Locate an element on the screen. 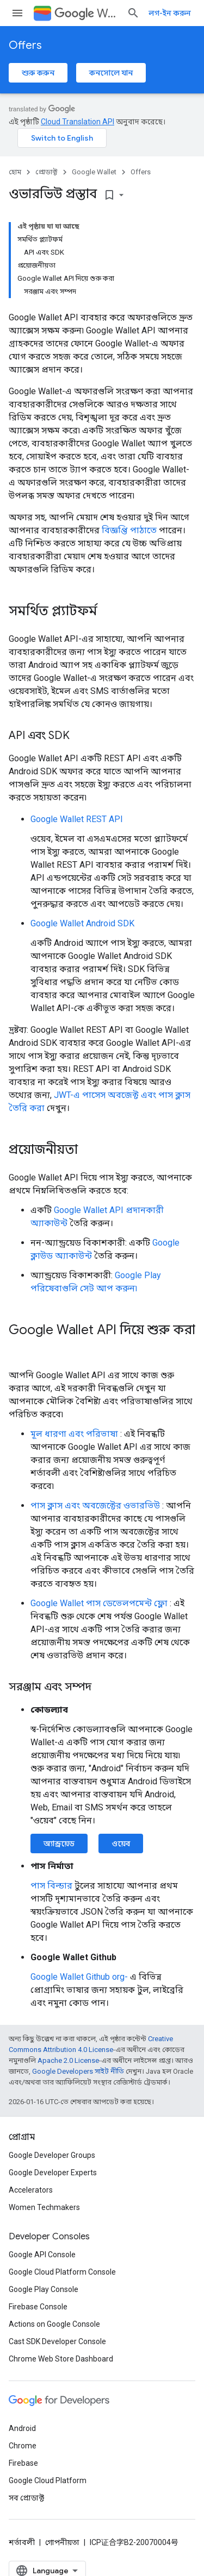 The width and height of the screenshot is (204, 2576). পাস বিল্ডার is located at coordinates (51, 1885).